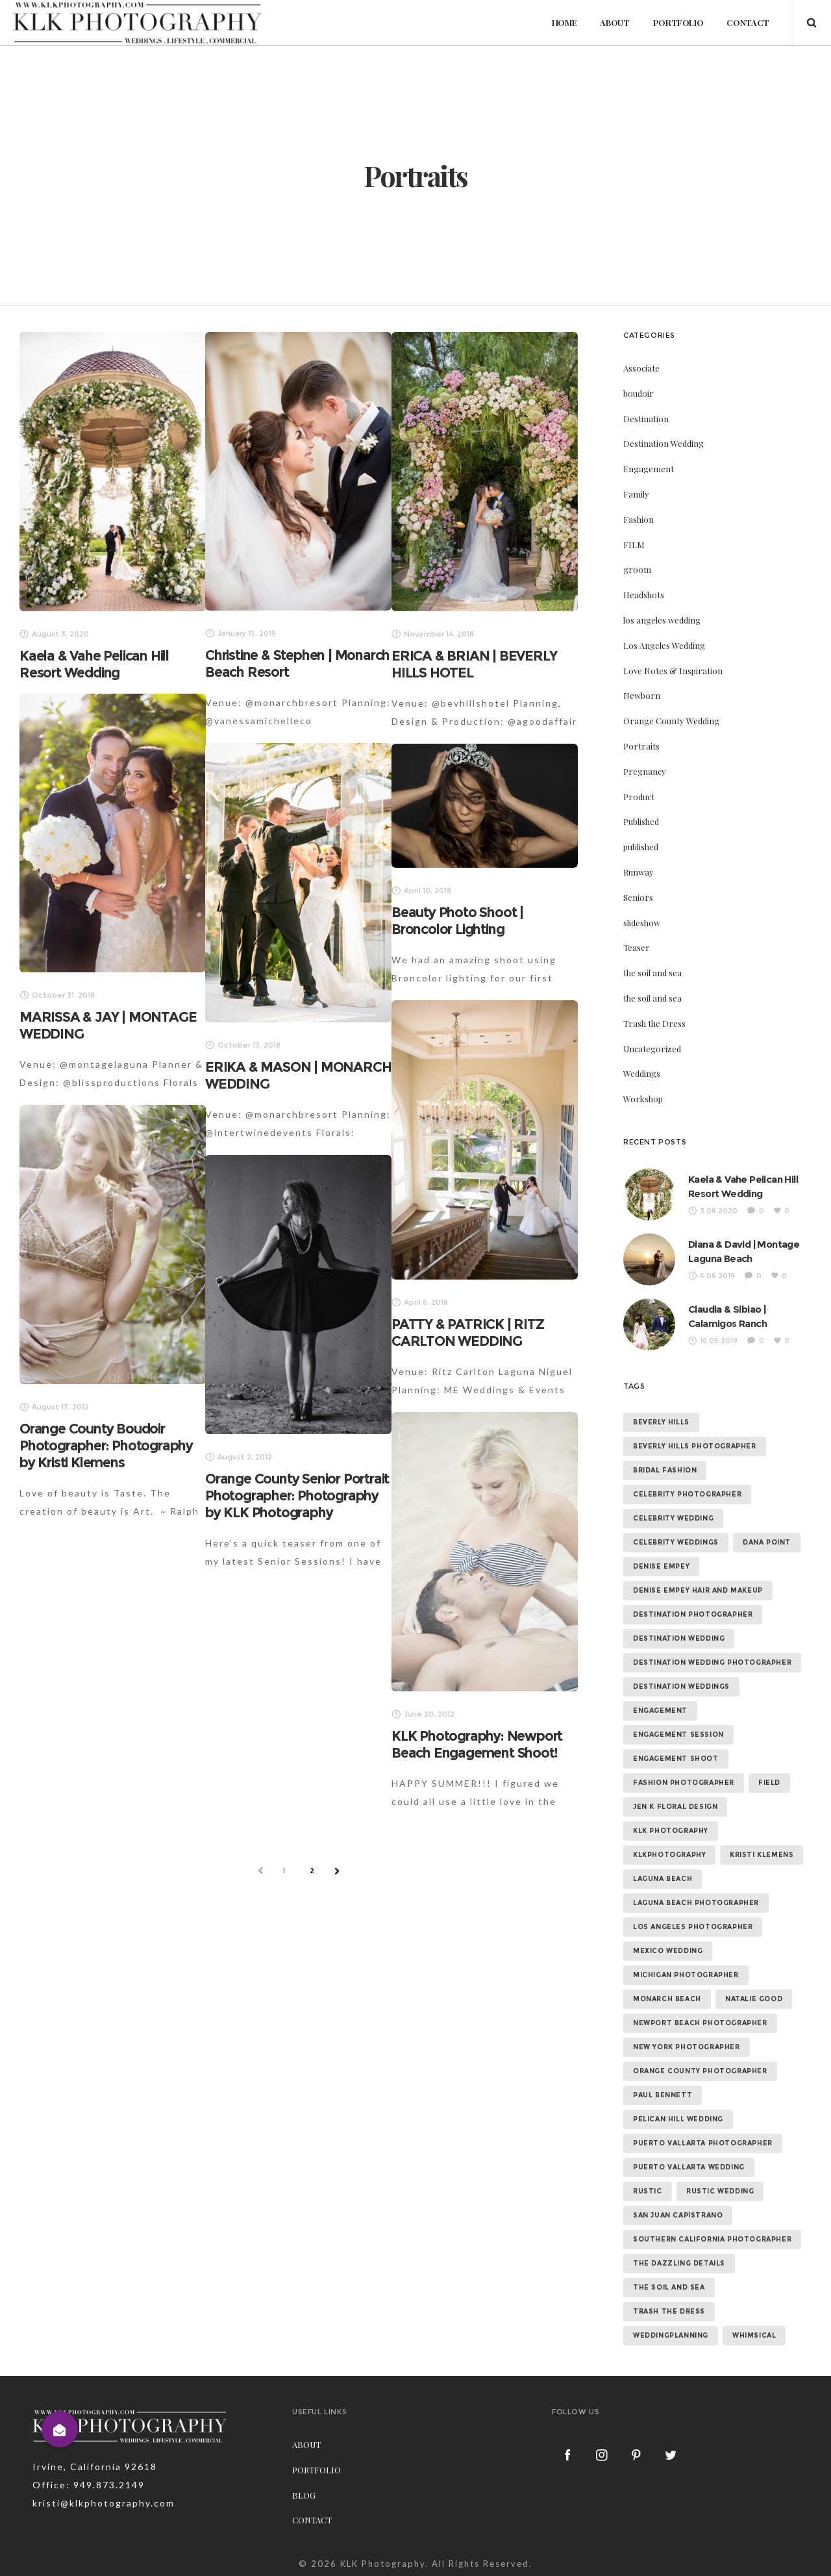 The width and height of the screenshot is (831, 2576). What do you see at coordinates (678, 2119) in the screenshot?
I see `Pelican Hill Wedding [Pelican Hill Wedding (8 items)]` at bounding box center [678, 2119].